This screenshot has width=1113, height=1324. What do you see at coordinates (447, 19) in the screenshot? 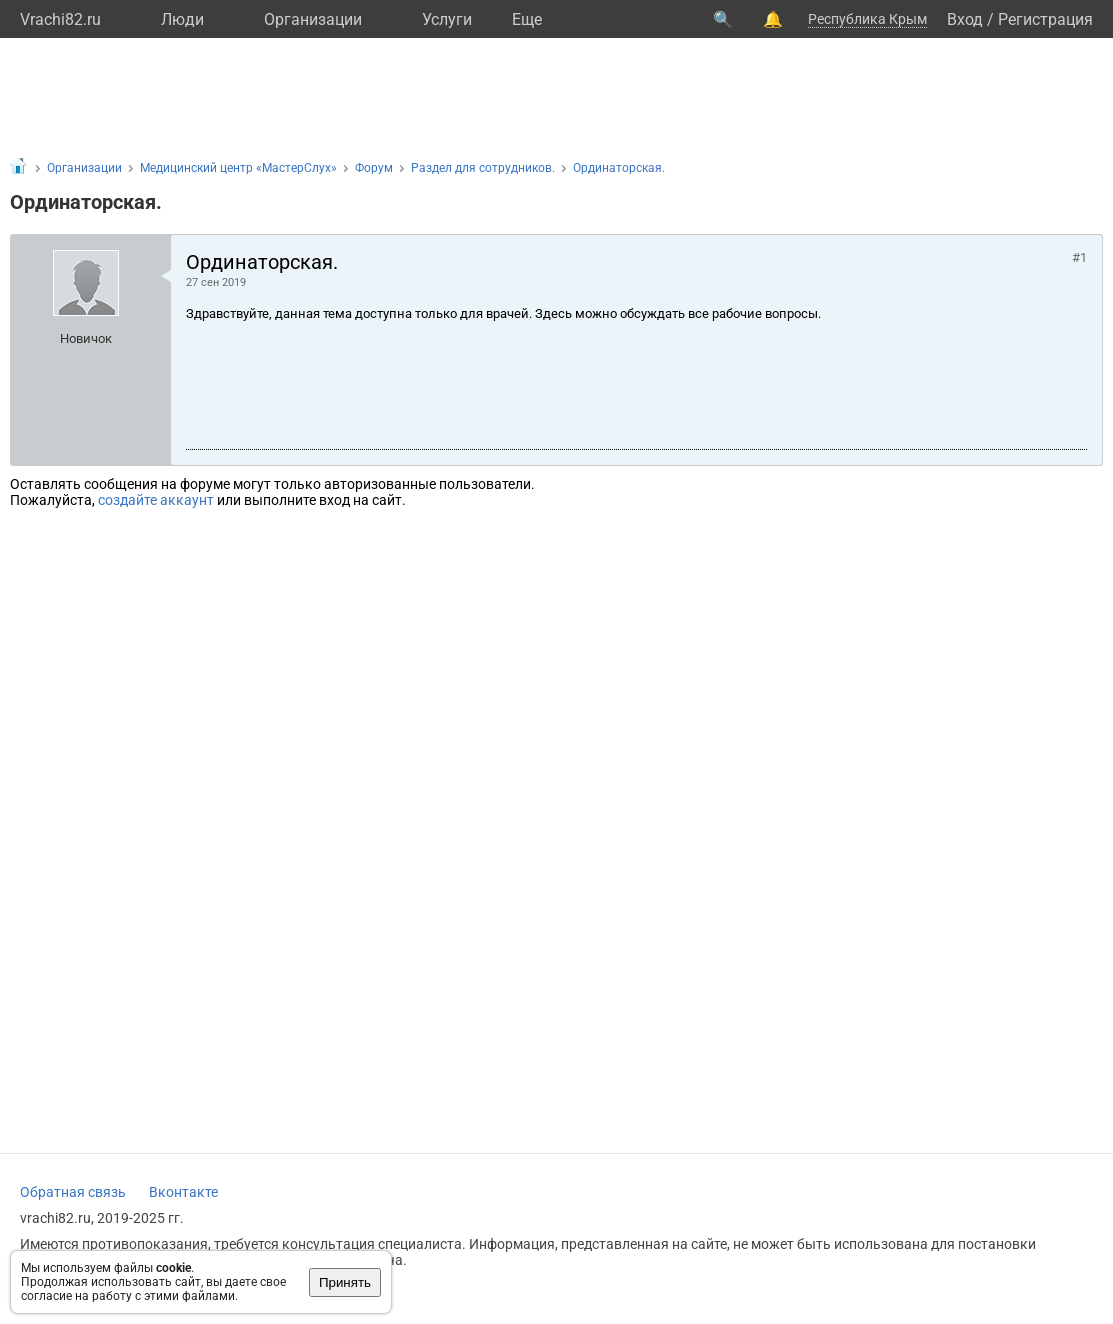
I see `Услуги` at bounding box center [447, 19].